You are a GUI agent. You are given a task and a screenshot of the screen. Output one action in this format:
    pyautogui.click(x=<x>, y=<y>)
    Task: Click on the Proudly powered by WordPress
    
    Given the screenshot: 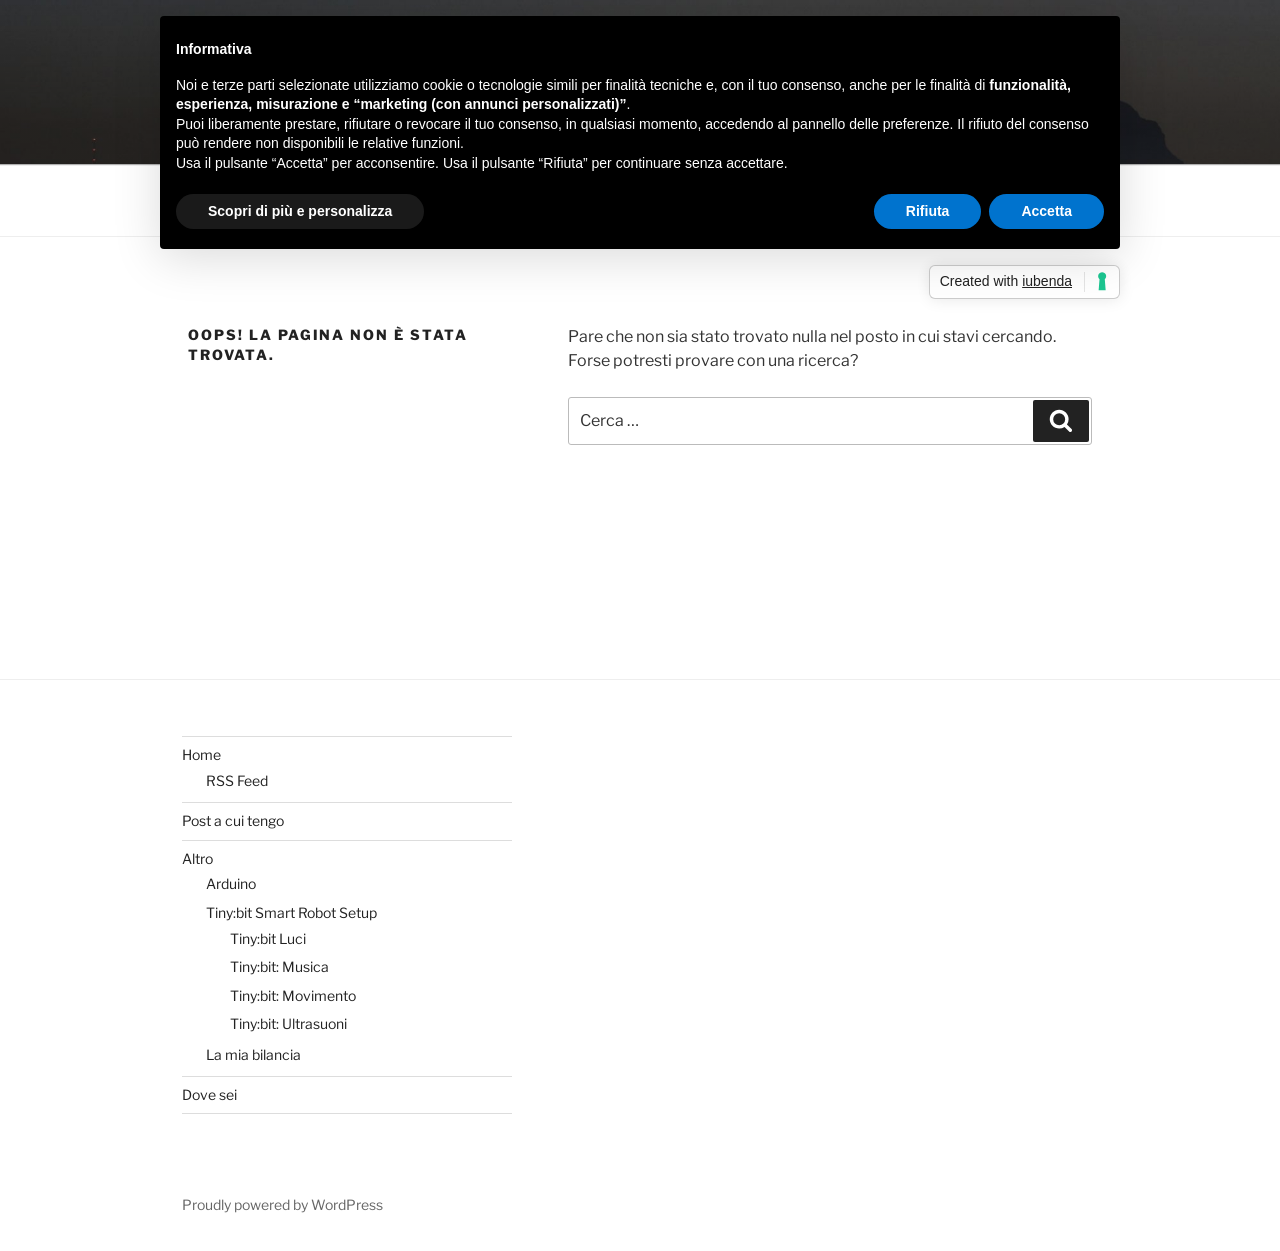 What is the action you would take?
    pyautogui.click(x=282, y=1204)
    